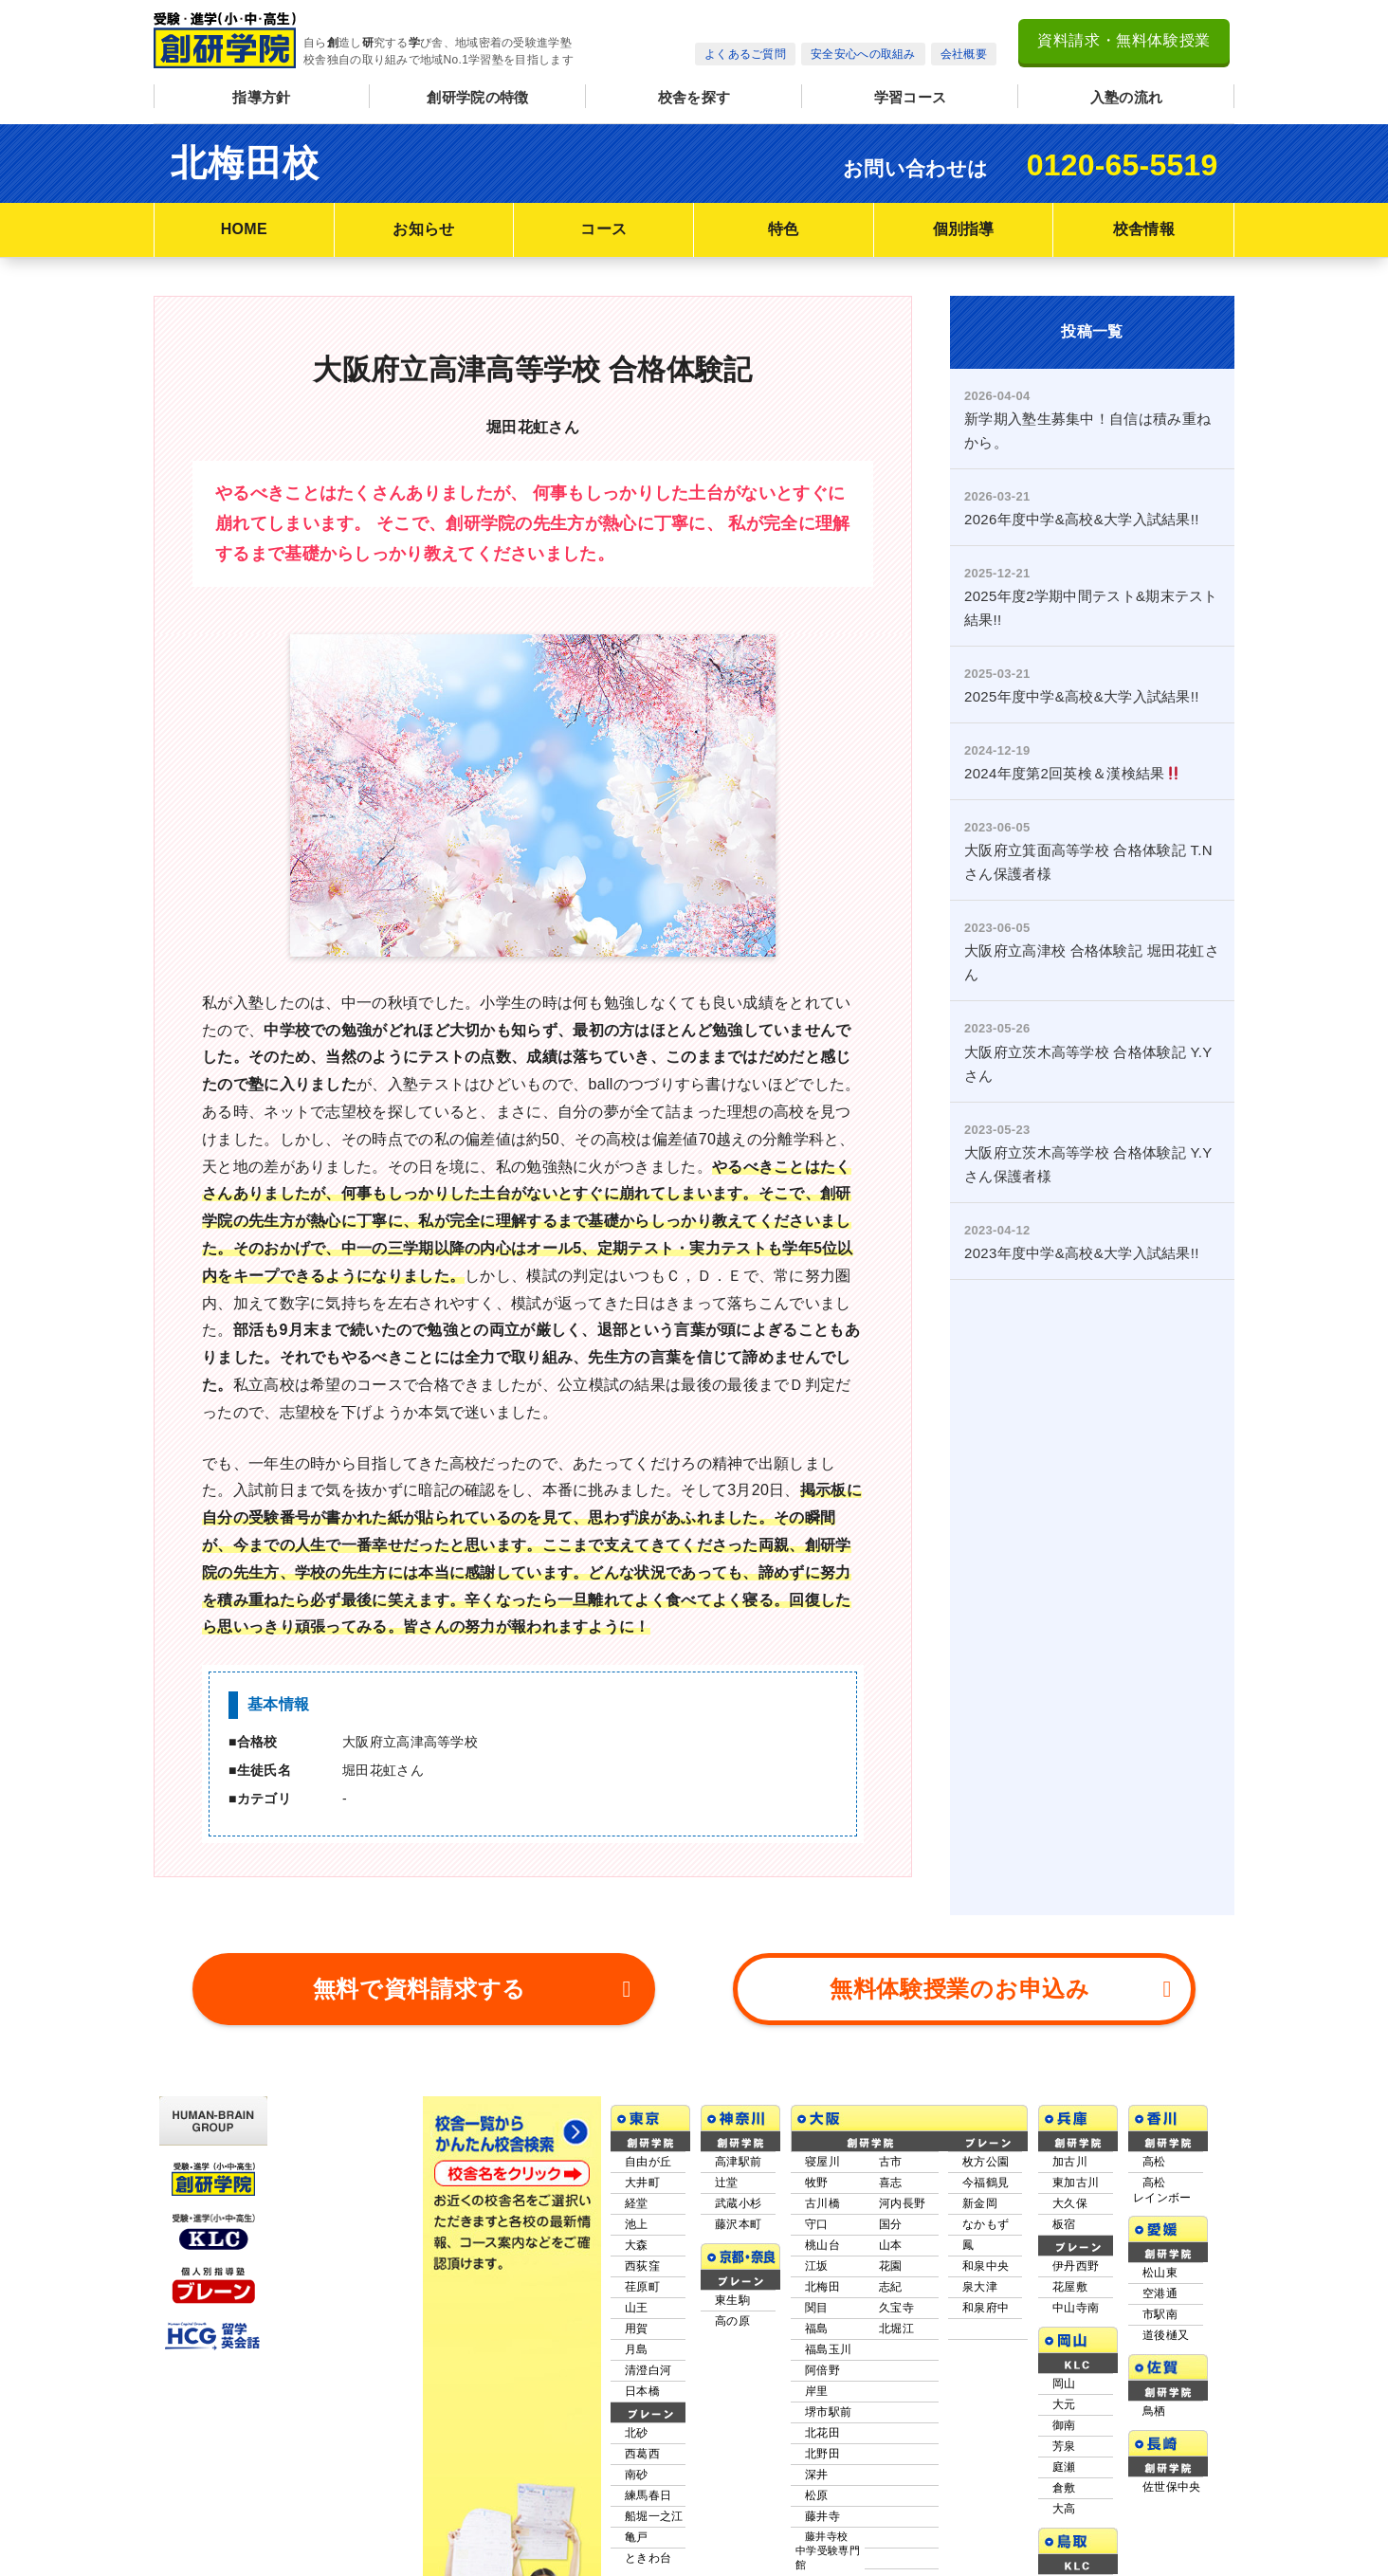  What do you see at coordinates (979, 2133) in the screenshot?
I see `新金岡` at bounding box center [979, 2133].